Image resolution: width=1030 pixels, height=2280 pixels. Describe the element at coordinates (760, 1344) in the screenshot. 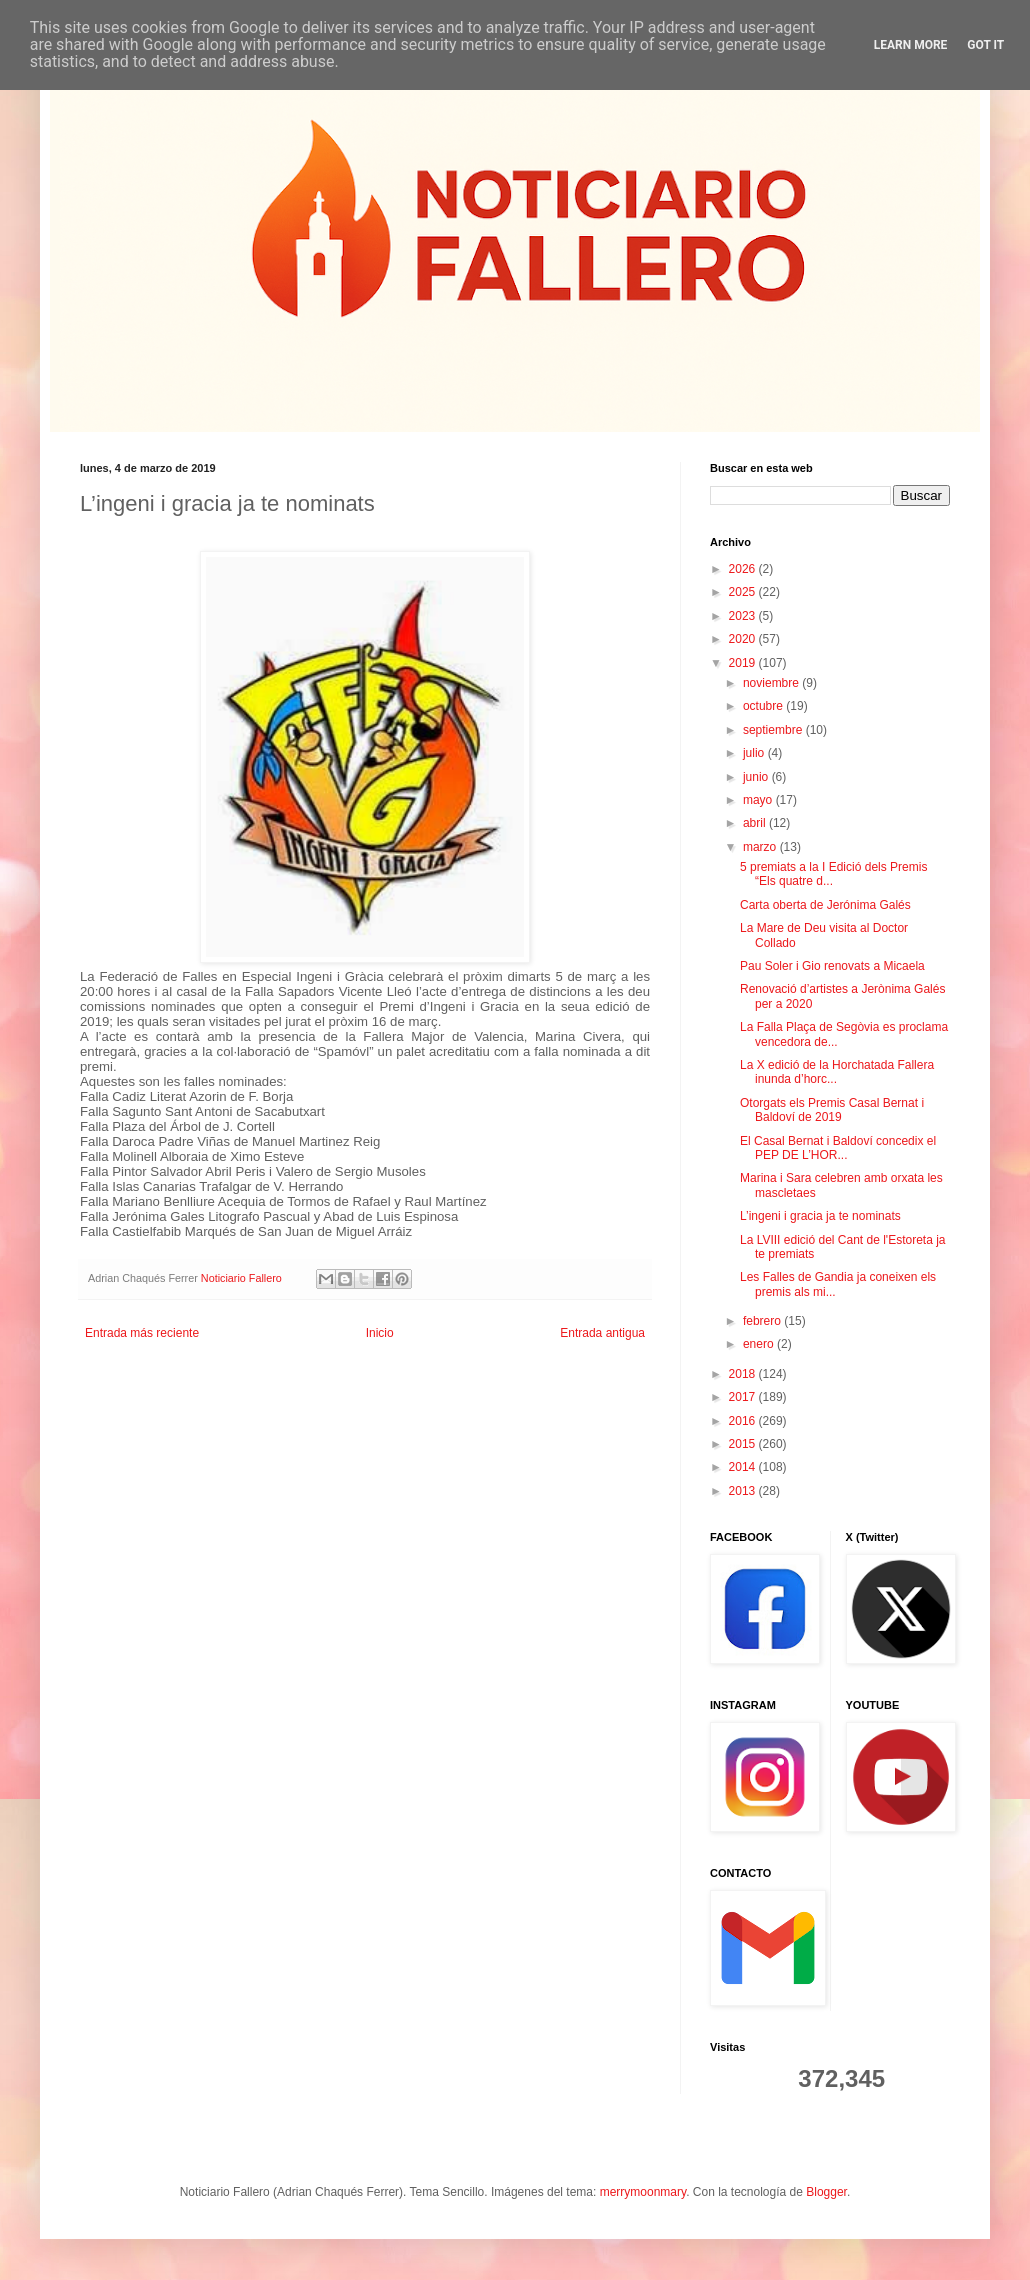

I see `enero` at that location.